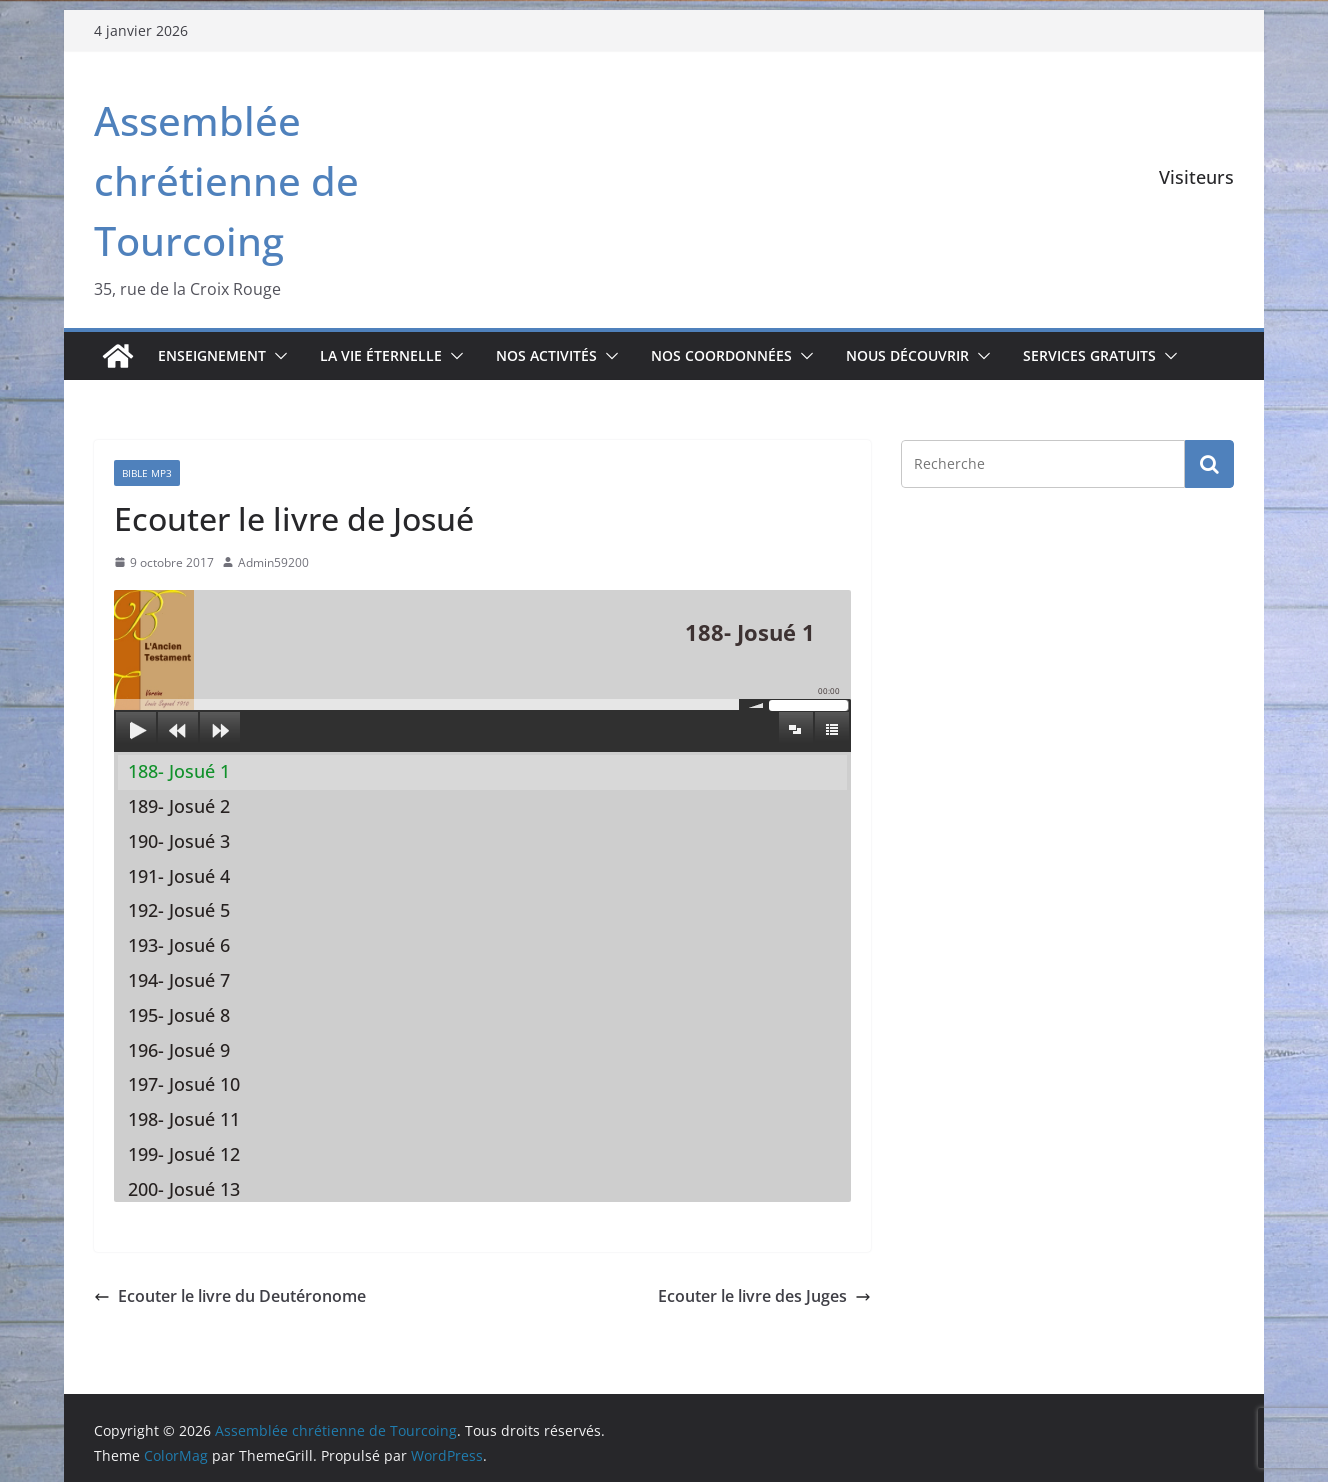 The image size is (1328, 1482). What do you see at coordinates (381, 355) in the screenshot?
I see `La vie éternelle` at bounding box center [381, 355].